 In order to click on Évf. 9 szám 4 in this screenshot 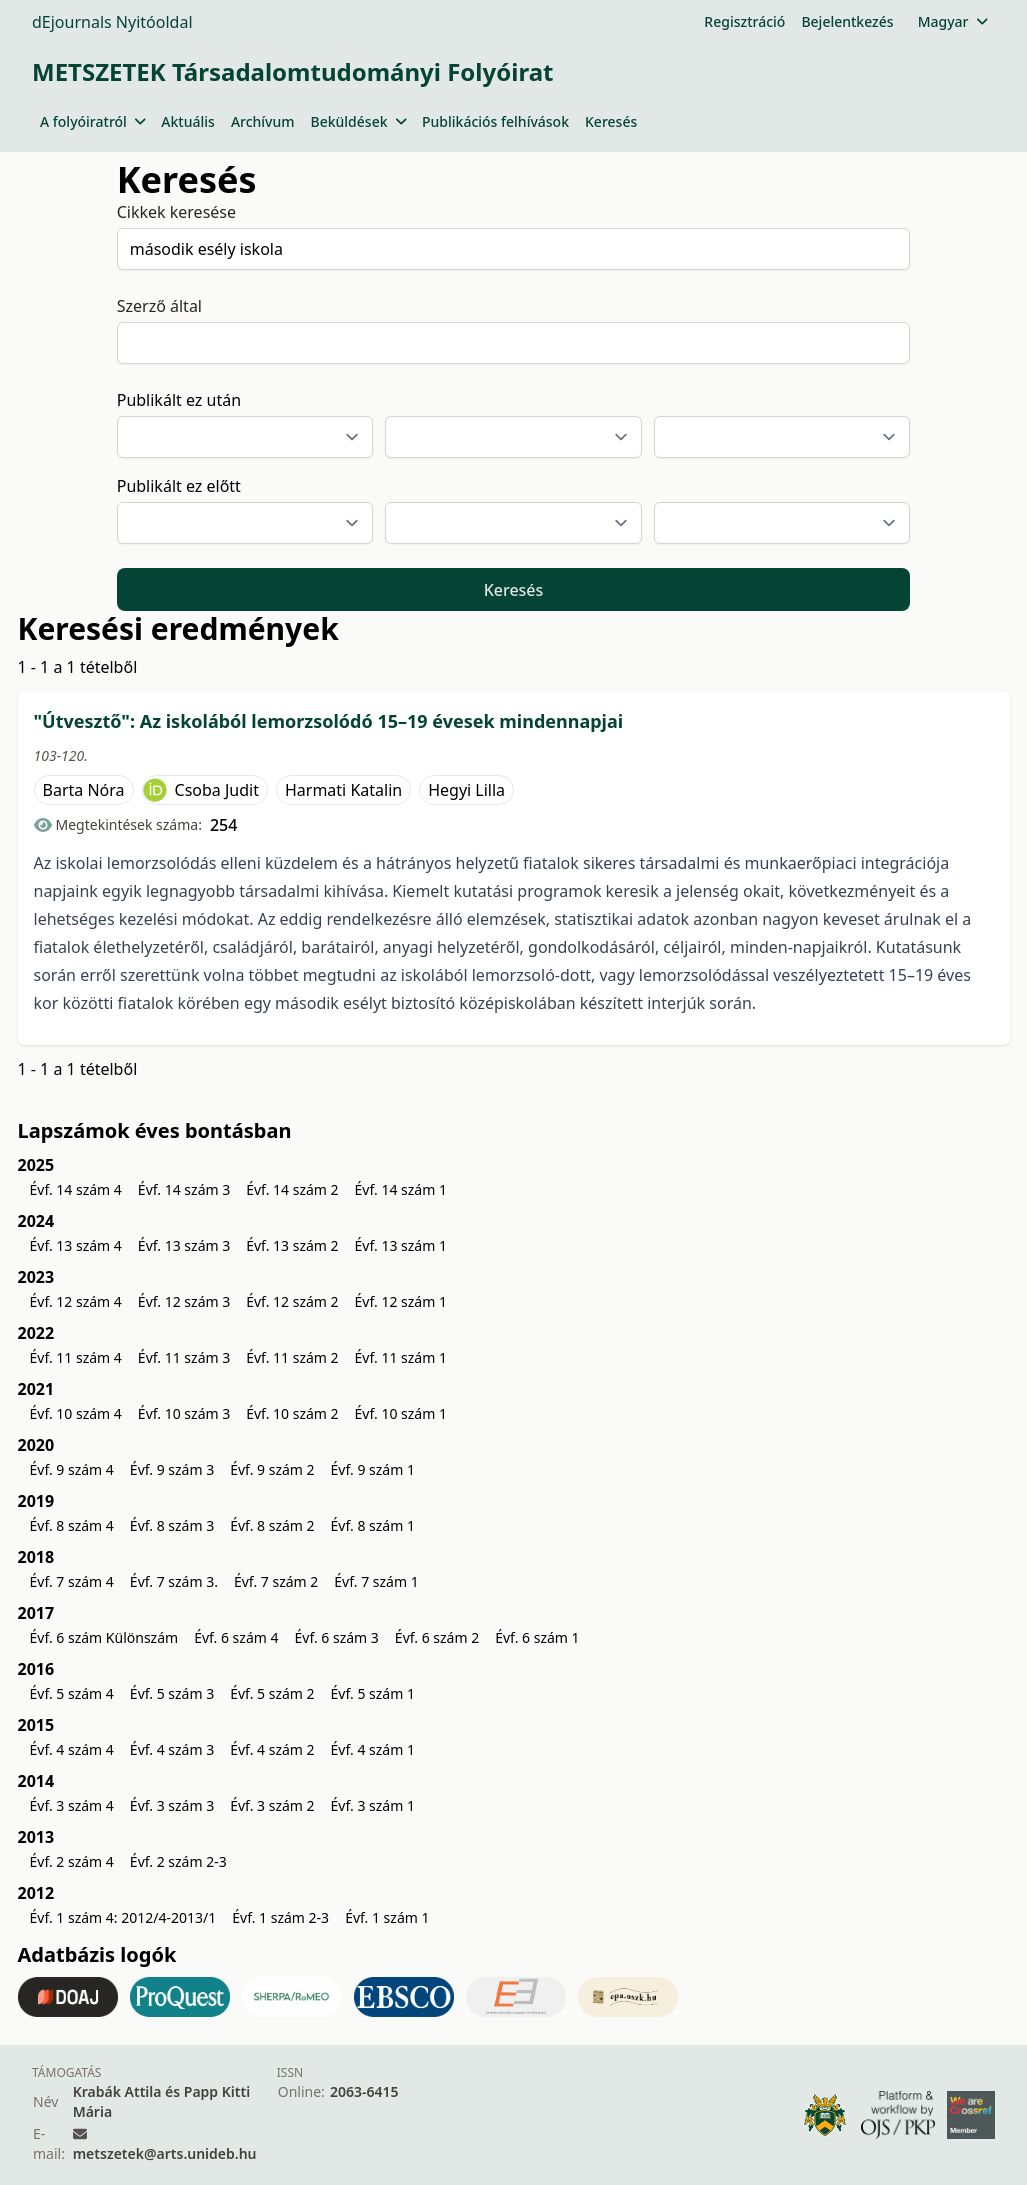, I will do `click(72, 1469)`.